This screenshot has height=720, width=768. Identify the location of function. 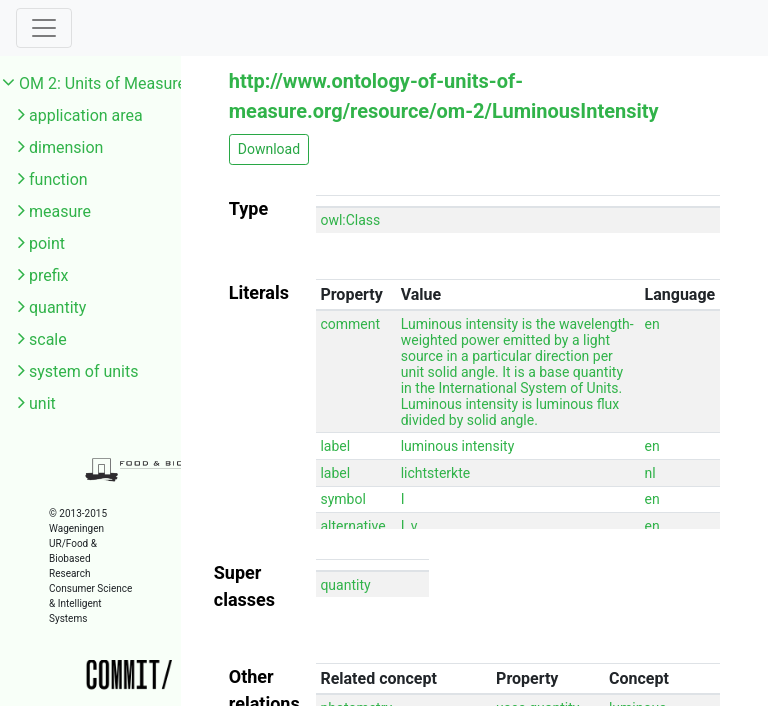
(58, 179).